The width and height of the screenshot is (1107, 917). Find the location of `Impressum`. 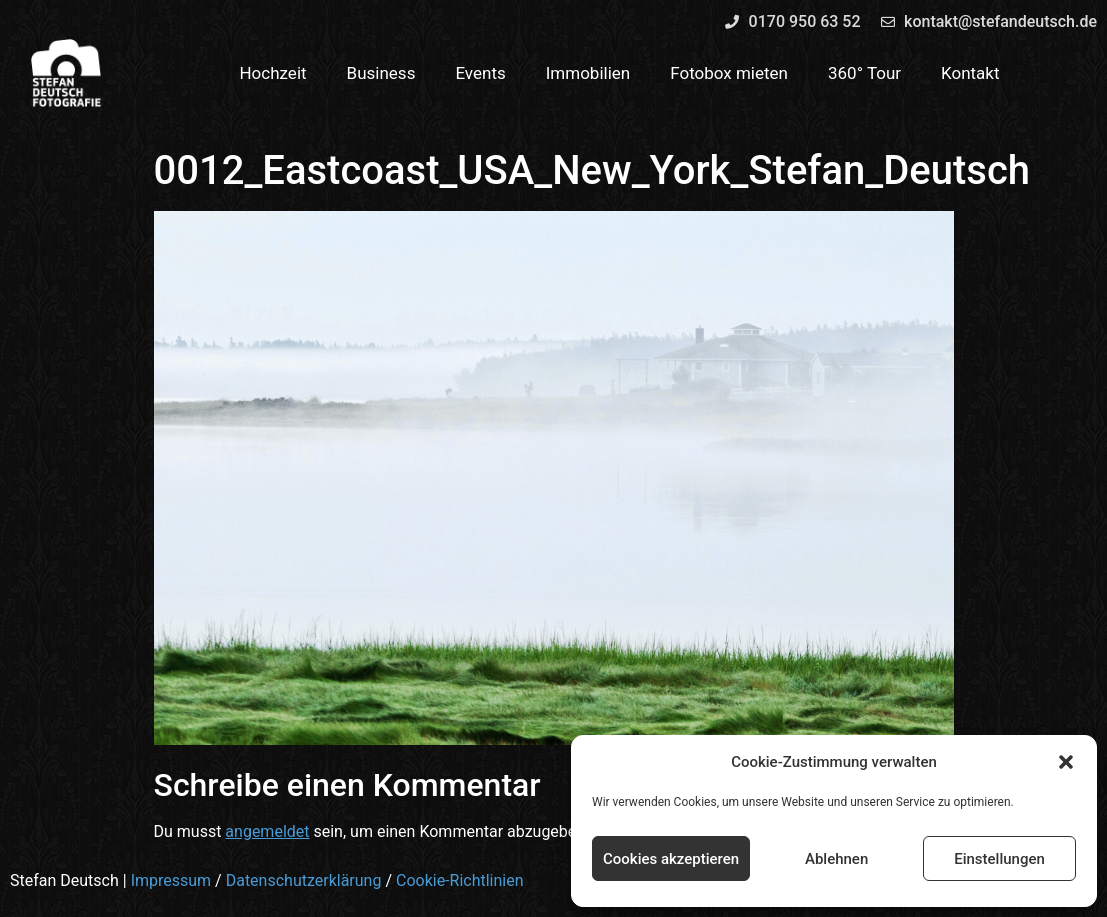

Impressum is located at coordinates (171, 880).